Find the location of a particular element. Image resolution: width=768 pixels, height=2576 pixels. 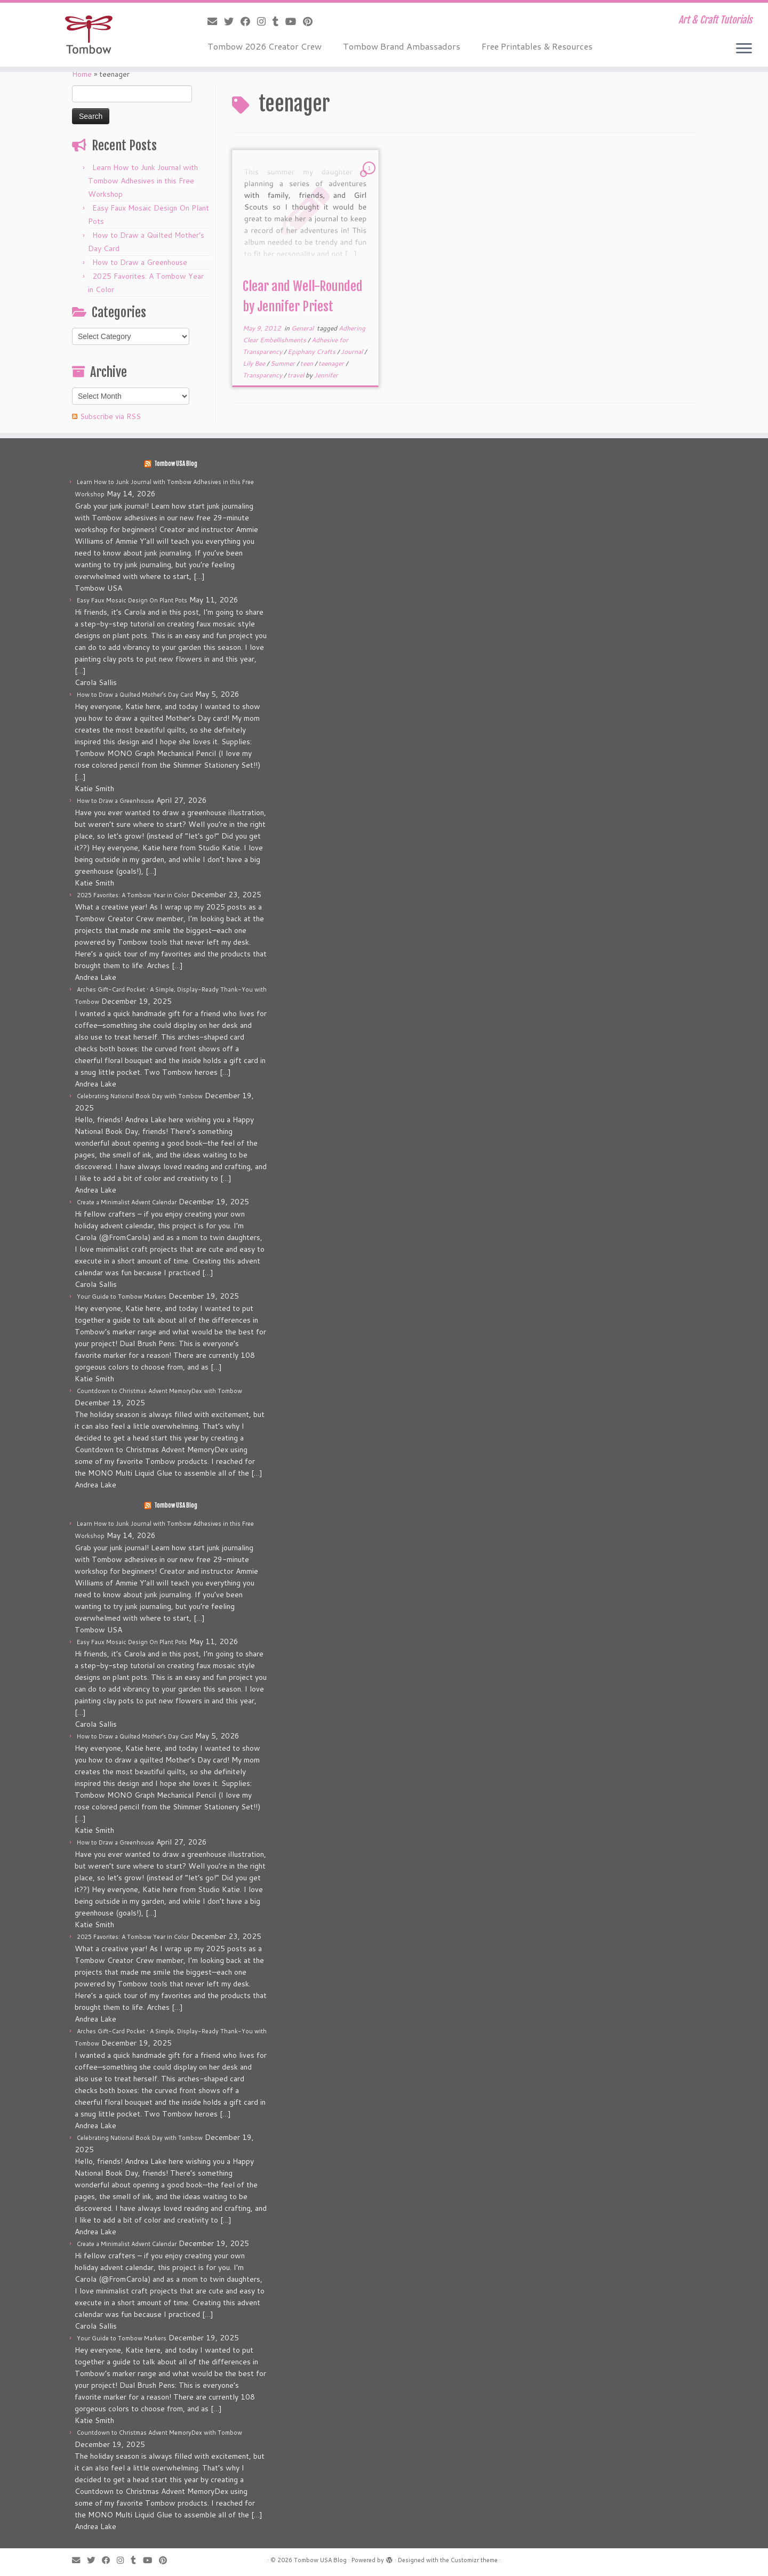

[Open the menu] is located at coordinates (744, 49).